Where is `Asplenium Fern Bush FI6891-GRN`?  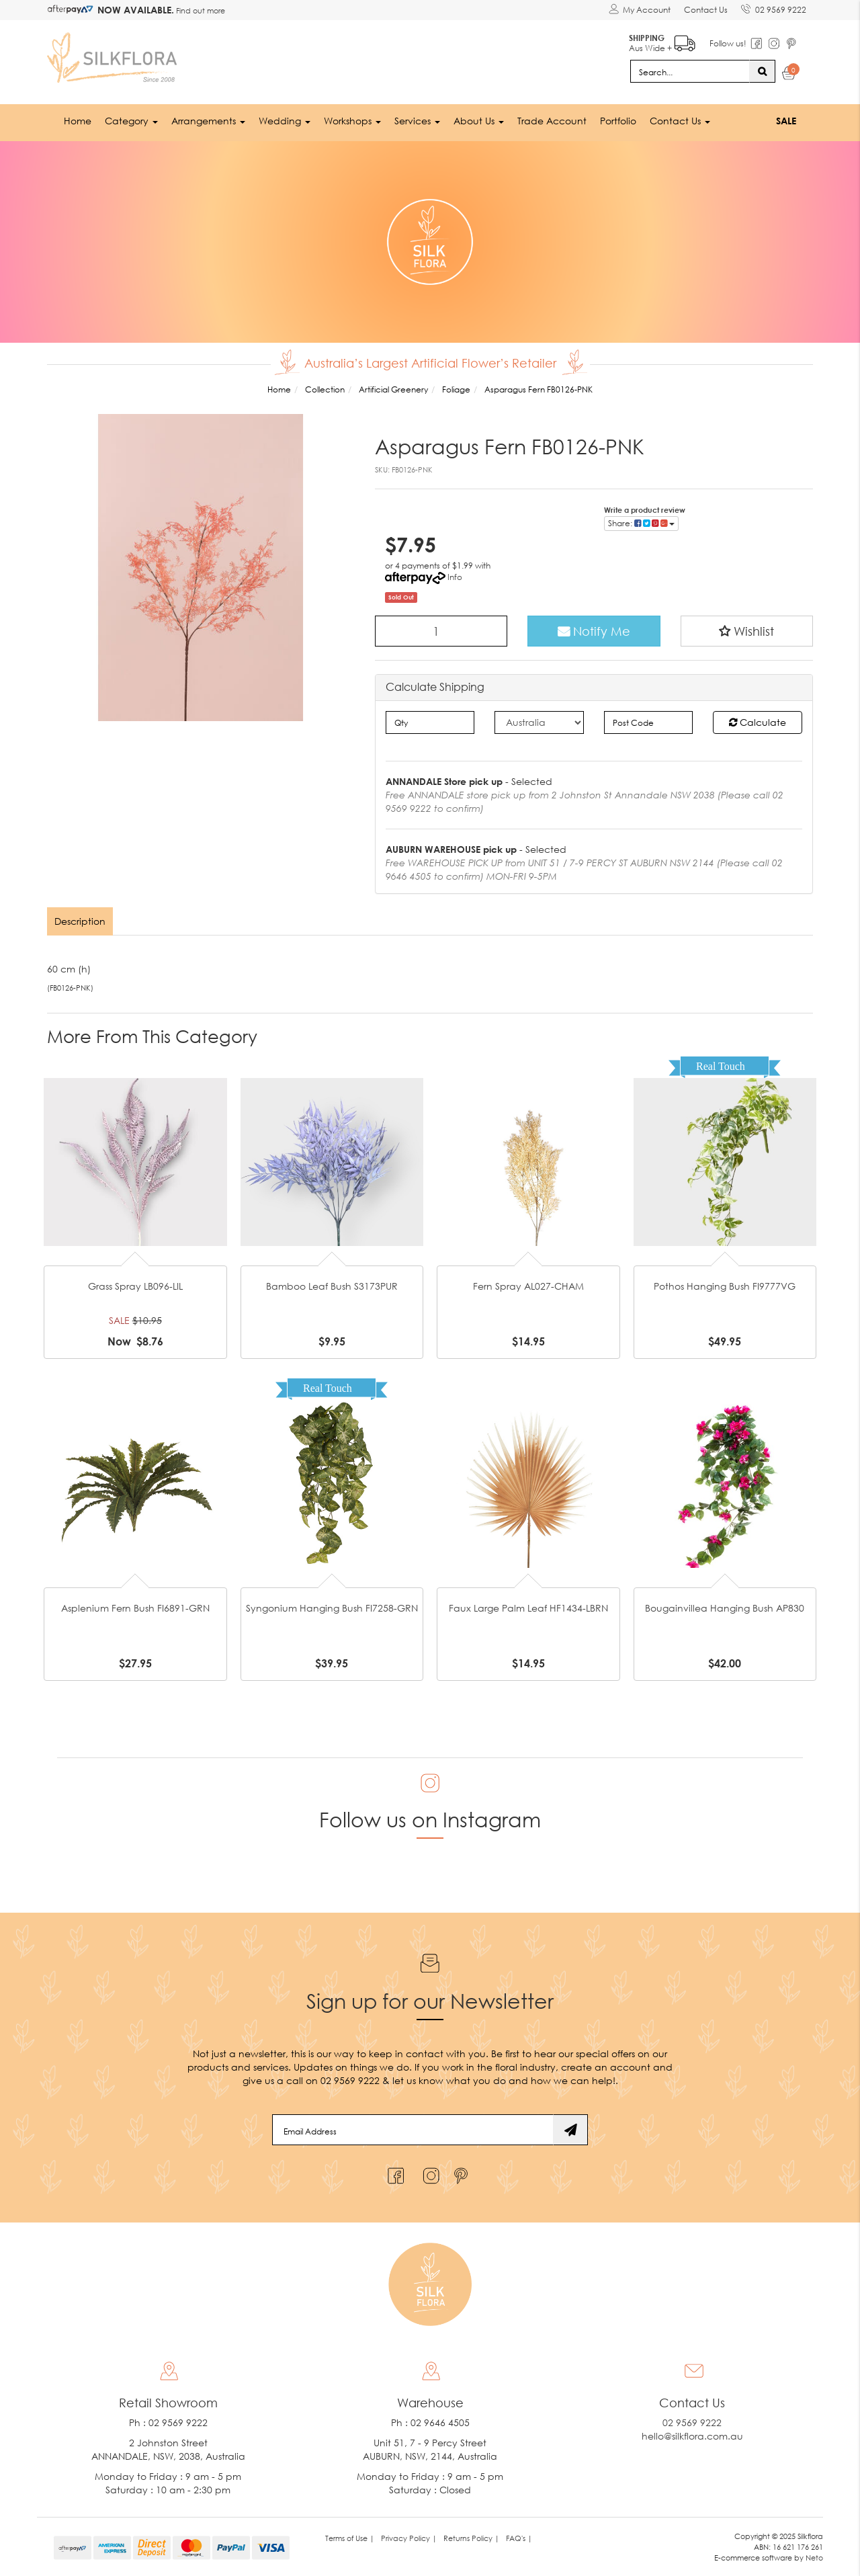
Asplenium Fern Bush FI6891-GRN is located at coordinates (135, 1608).